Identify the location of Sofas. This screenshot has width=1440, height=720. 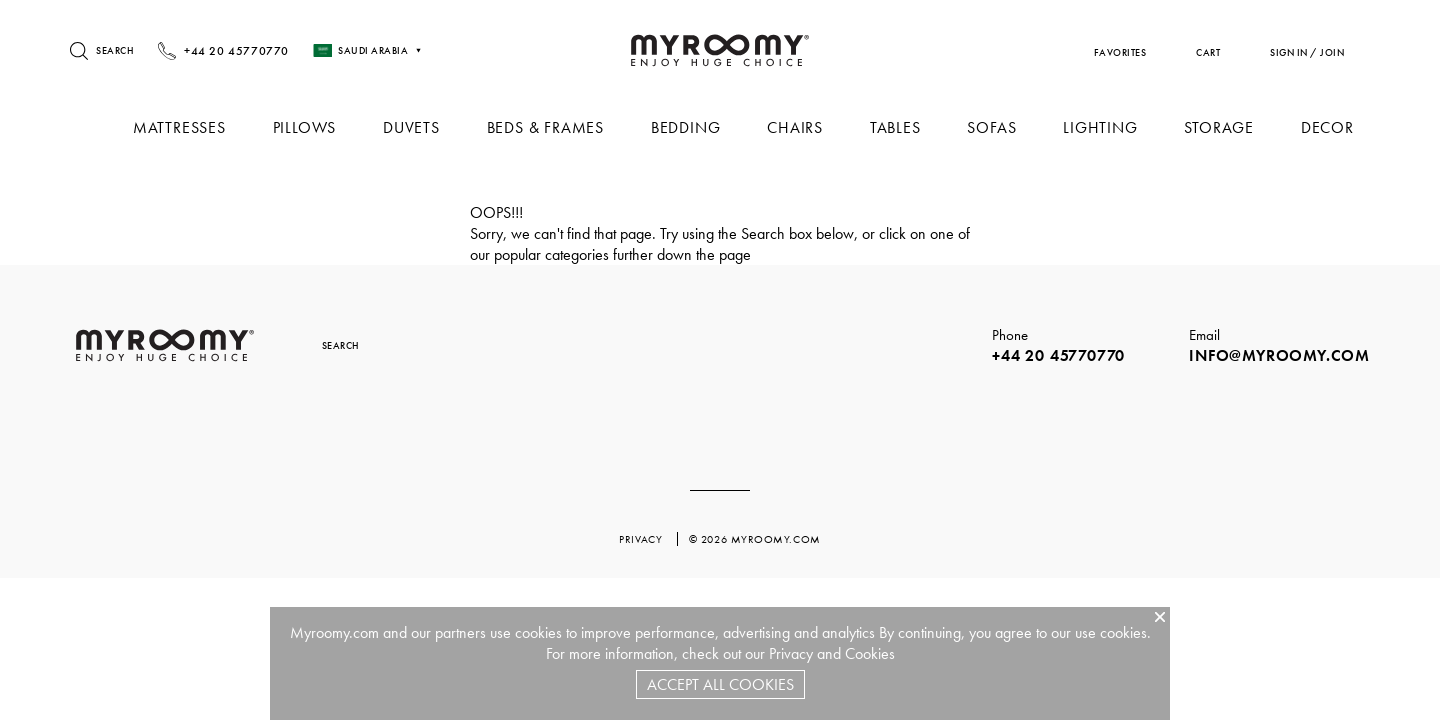
(997, 127).